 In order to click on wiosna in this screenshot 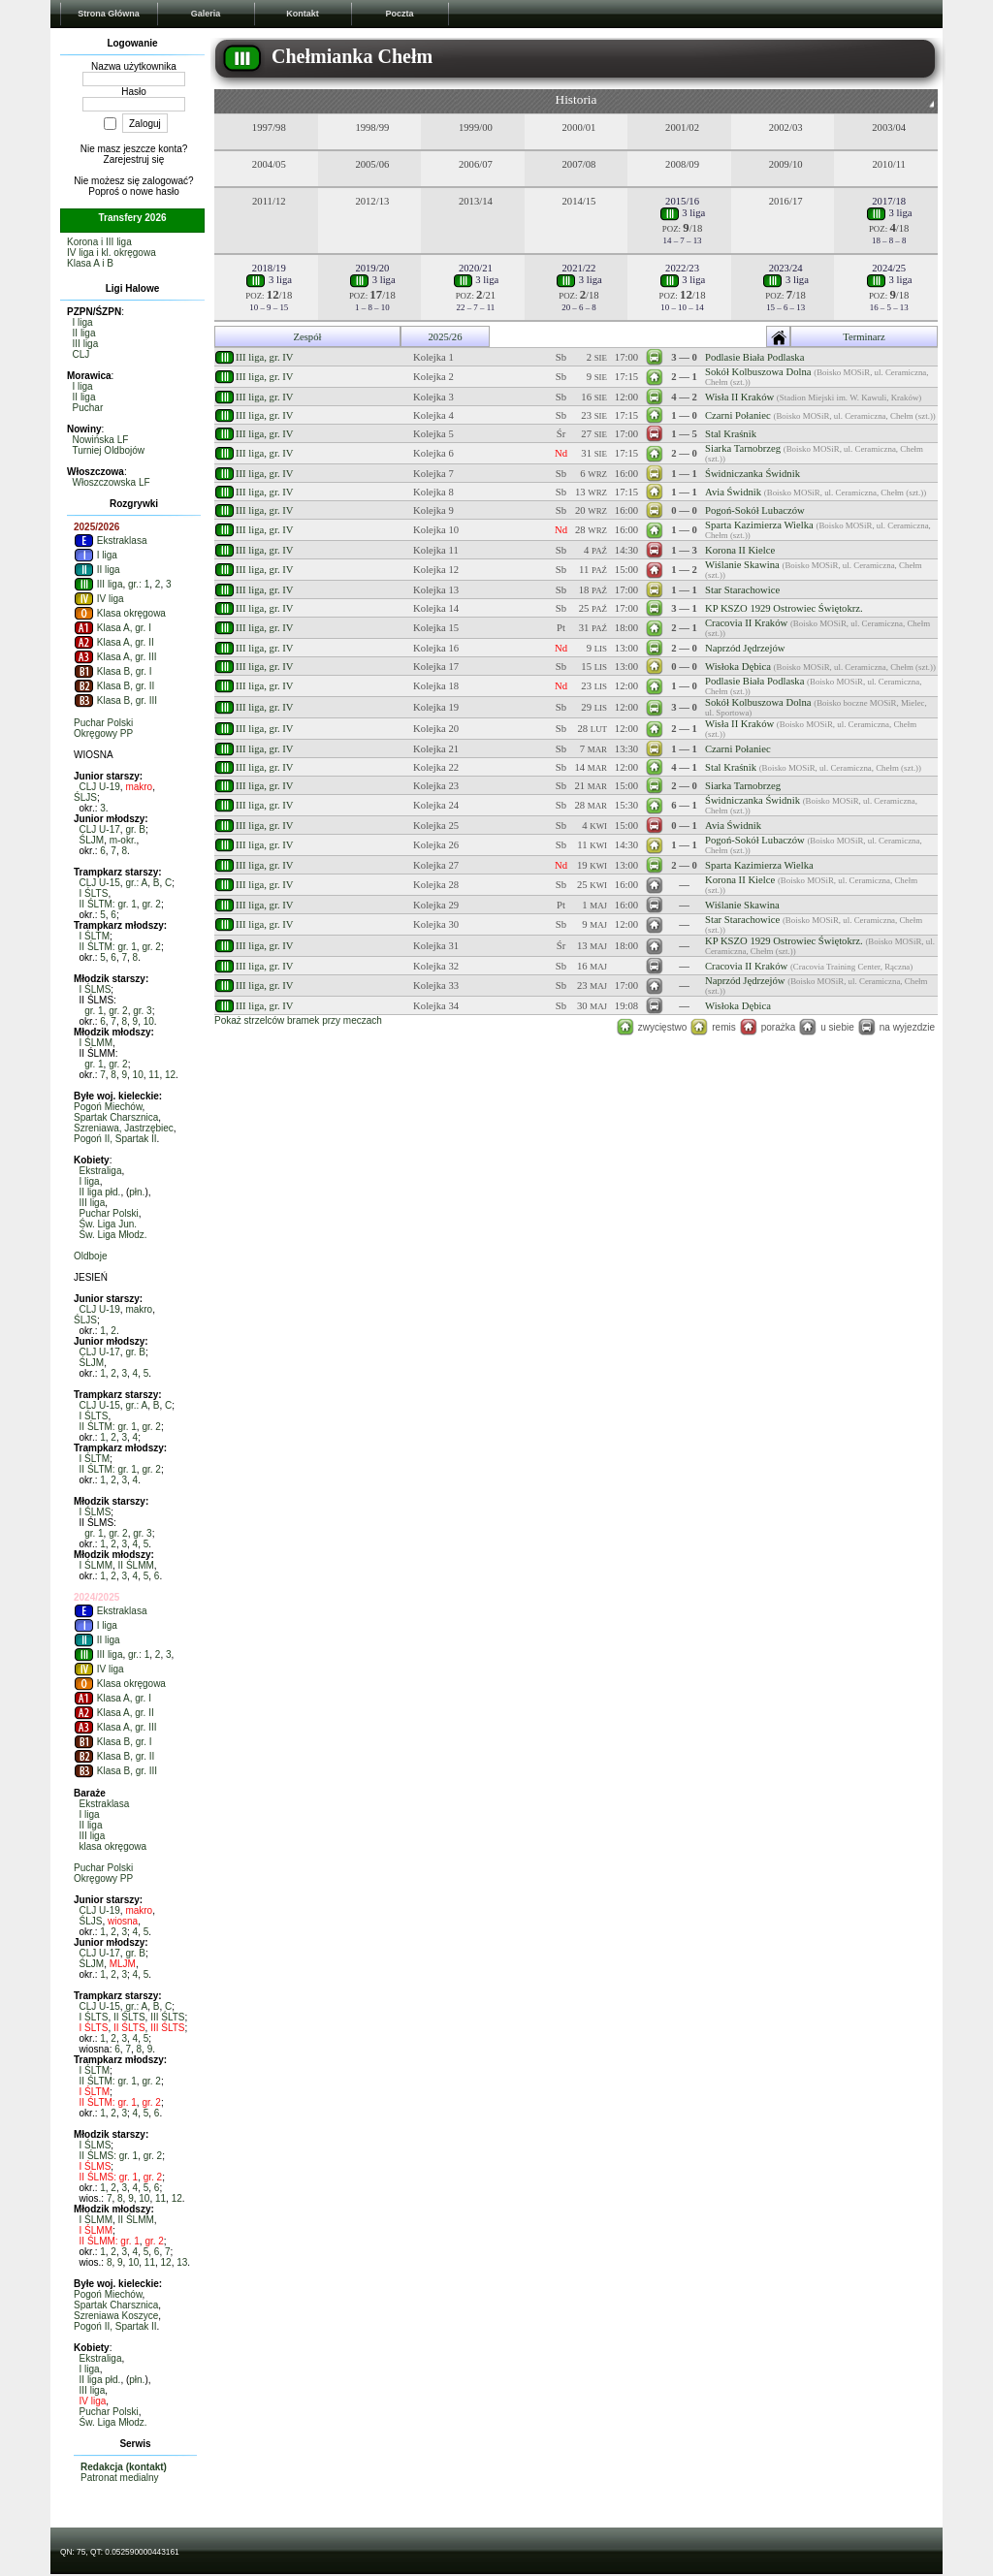, I will do `click(123, 1921)`.